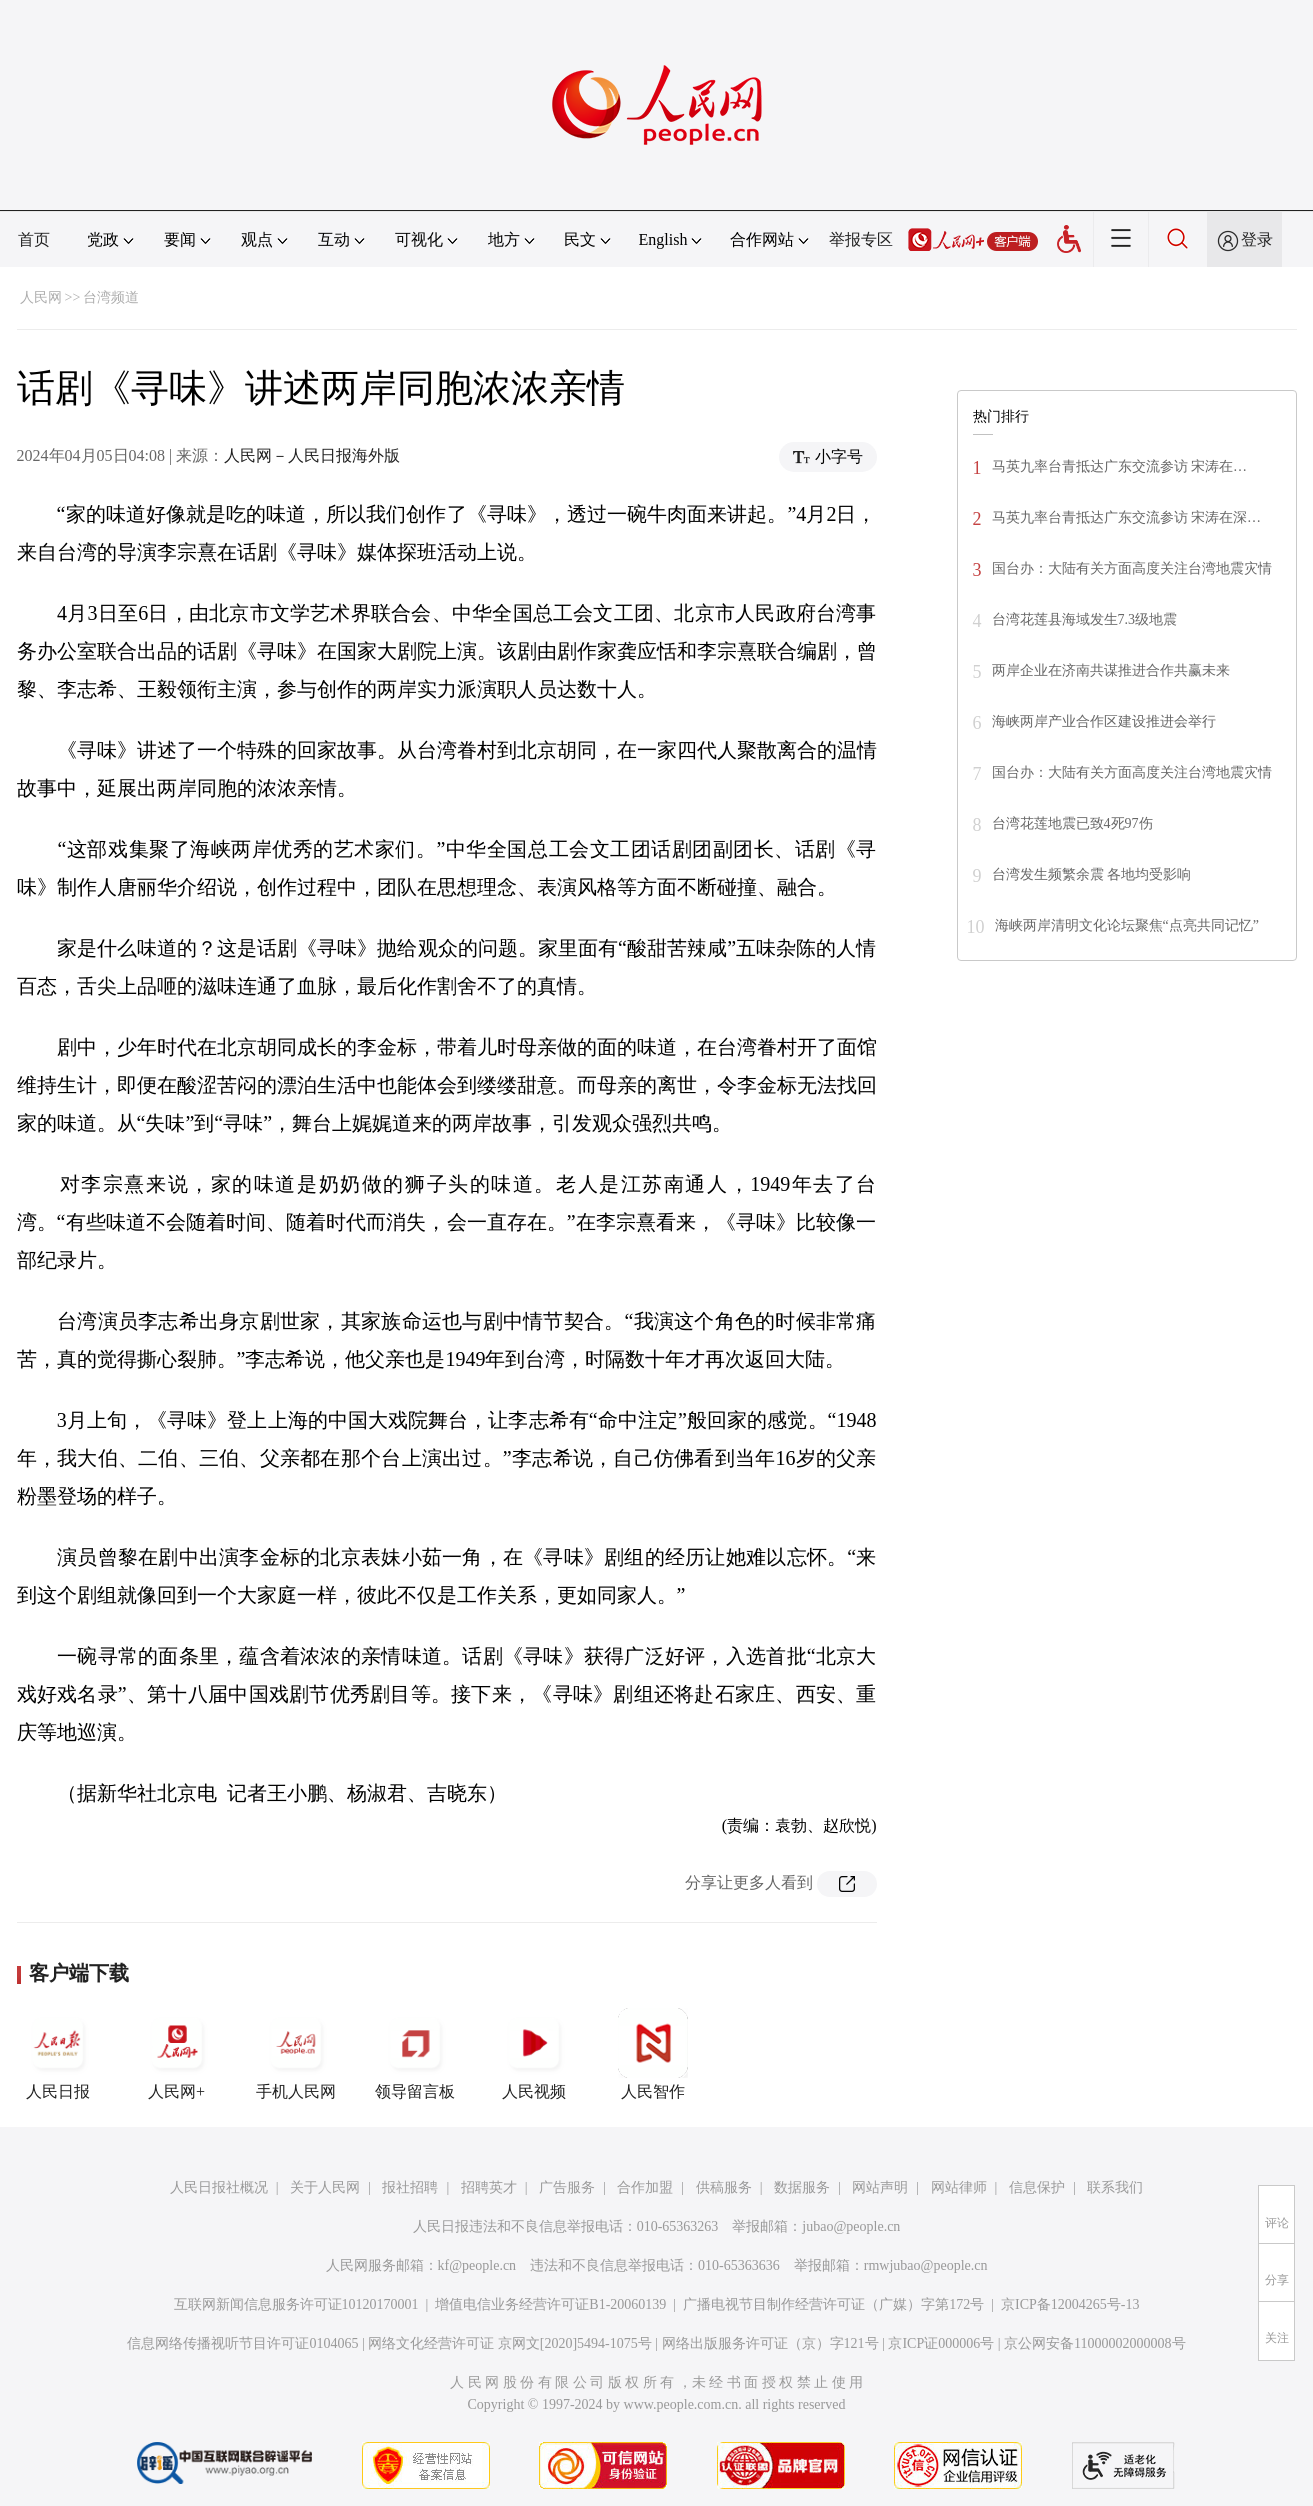 The height and width of the screenshot is (2506, 1313). I want to click on 网站律师, so click(959, 2187).